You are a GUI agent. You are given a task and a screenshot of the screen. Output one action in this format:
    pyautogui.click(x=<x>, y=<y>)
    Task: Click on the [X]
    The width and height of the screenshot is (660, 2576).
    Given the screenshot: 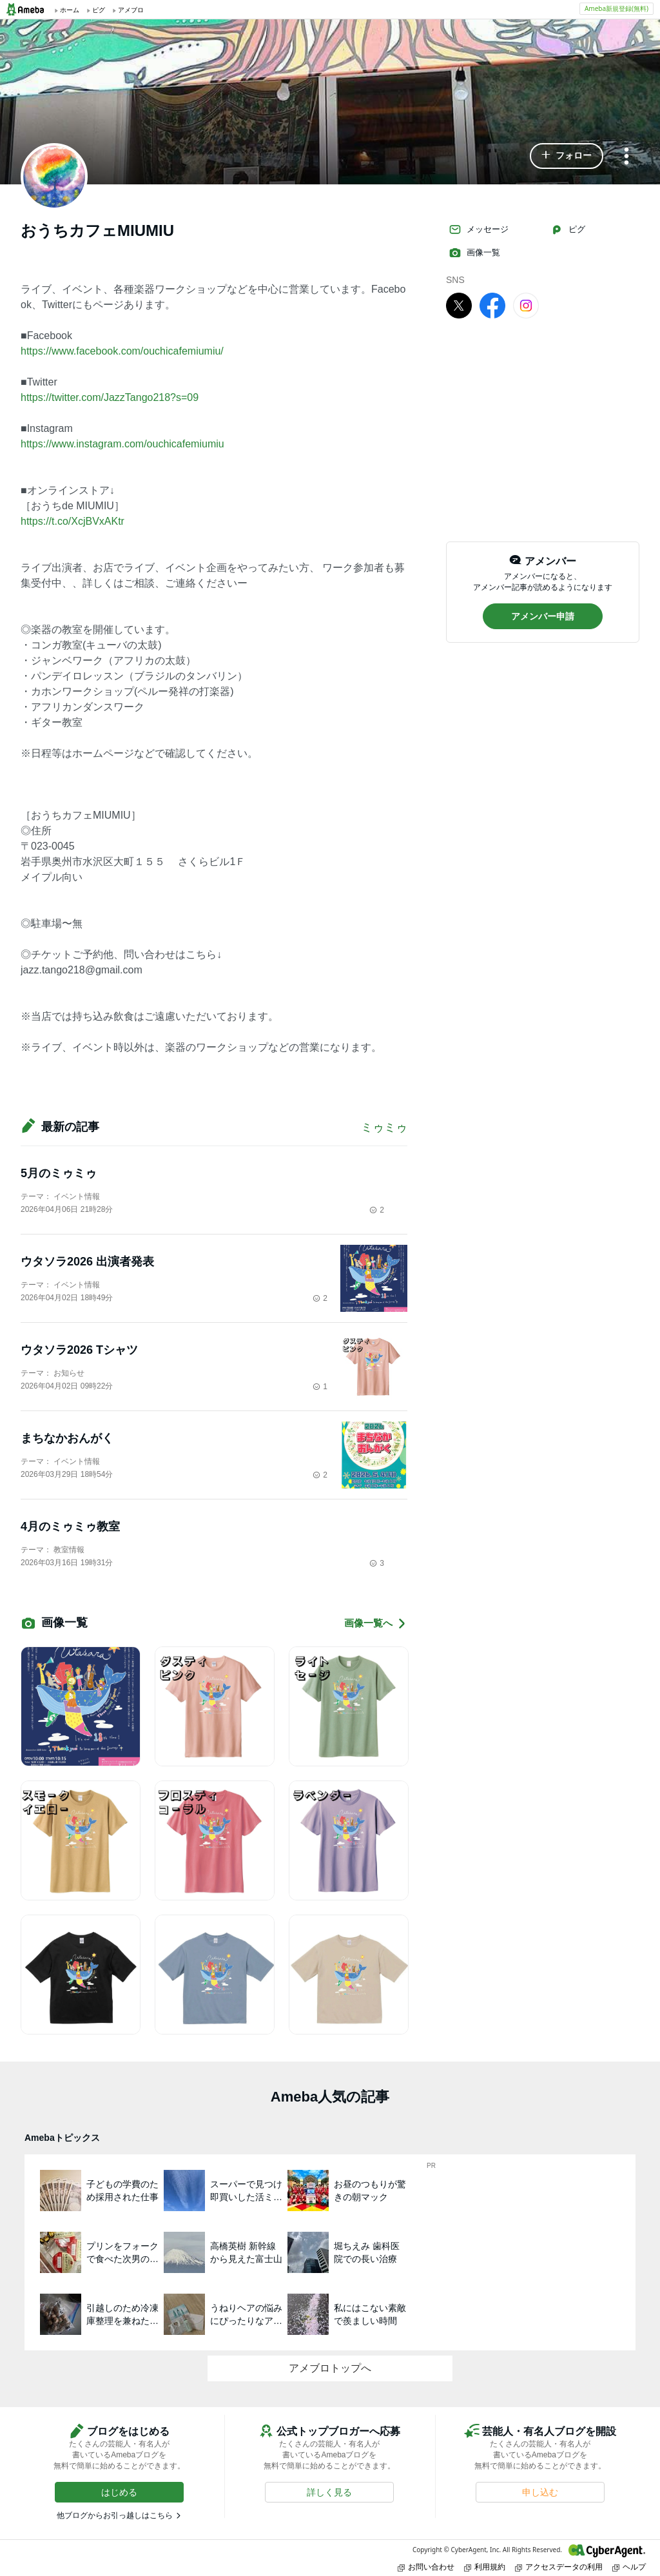 What is the action you would take?
    pyautogui.click(x=459, y=305)
    